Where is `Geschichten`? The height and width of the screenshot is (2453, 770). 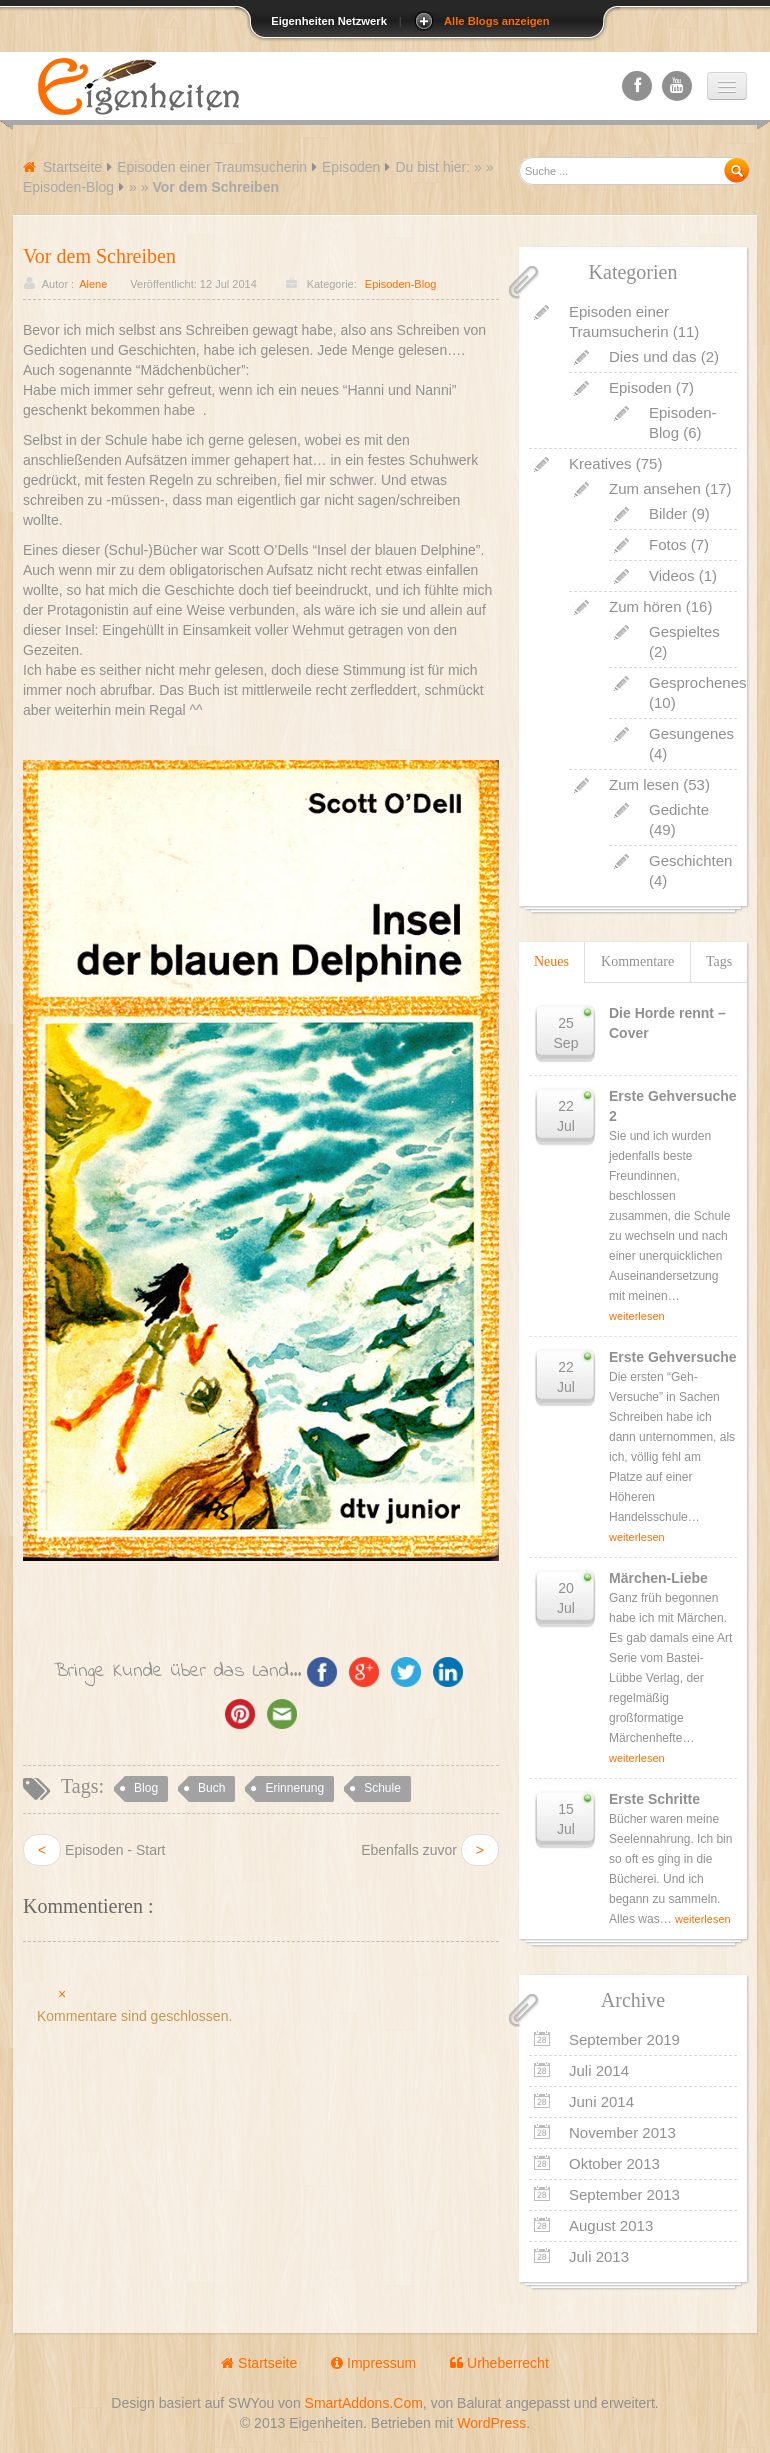 Geschichten is located at coordinates (690, 860).